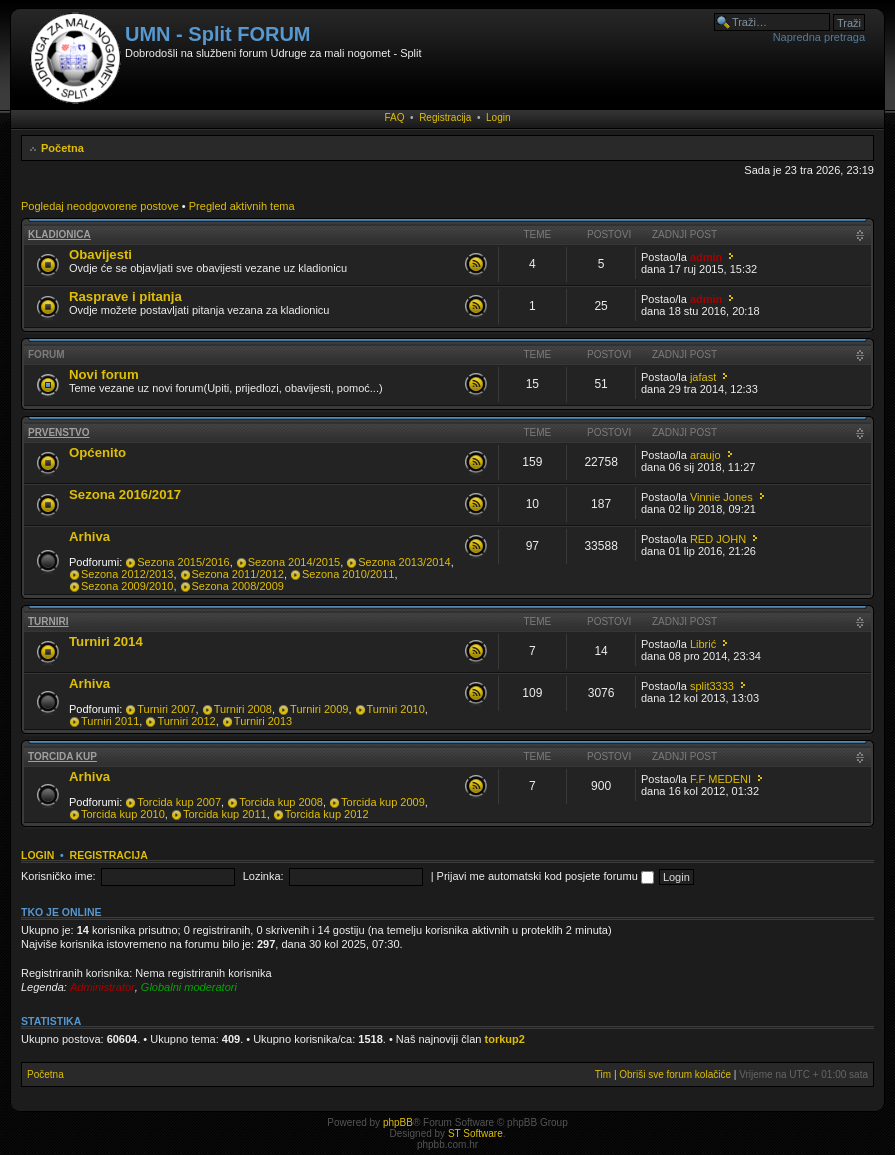  Describe the element at coordinates (243, 709) in the screenshot. I see `Turniri 2008` at that location.